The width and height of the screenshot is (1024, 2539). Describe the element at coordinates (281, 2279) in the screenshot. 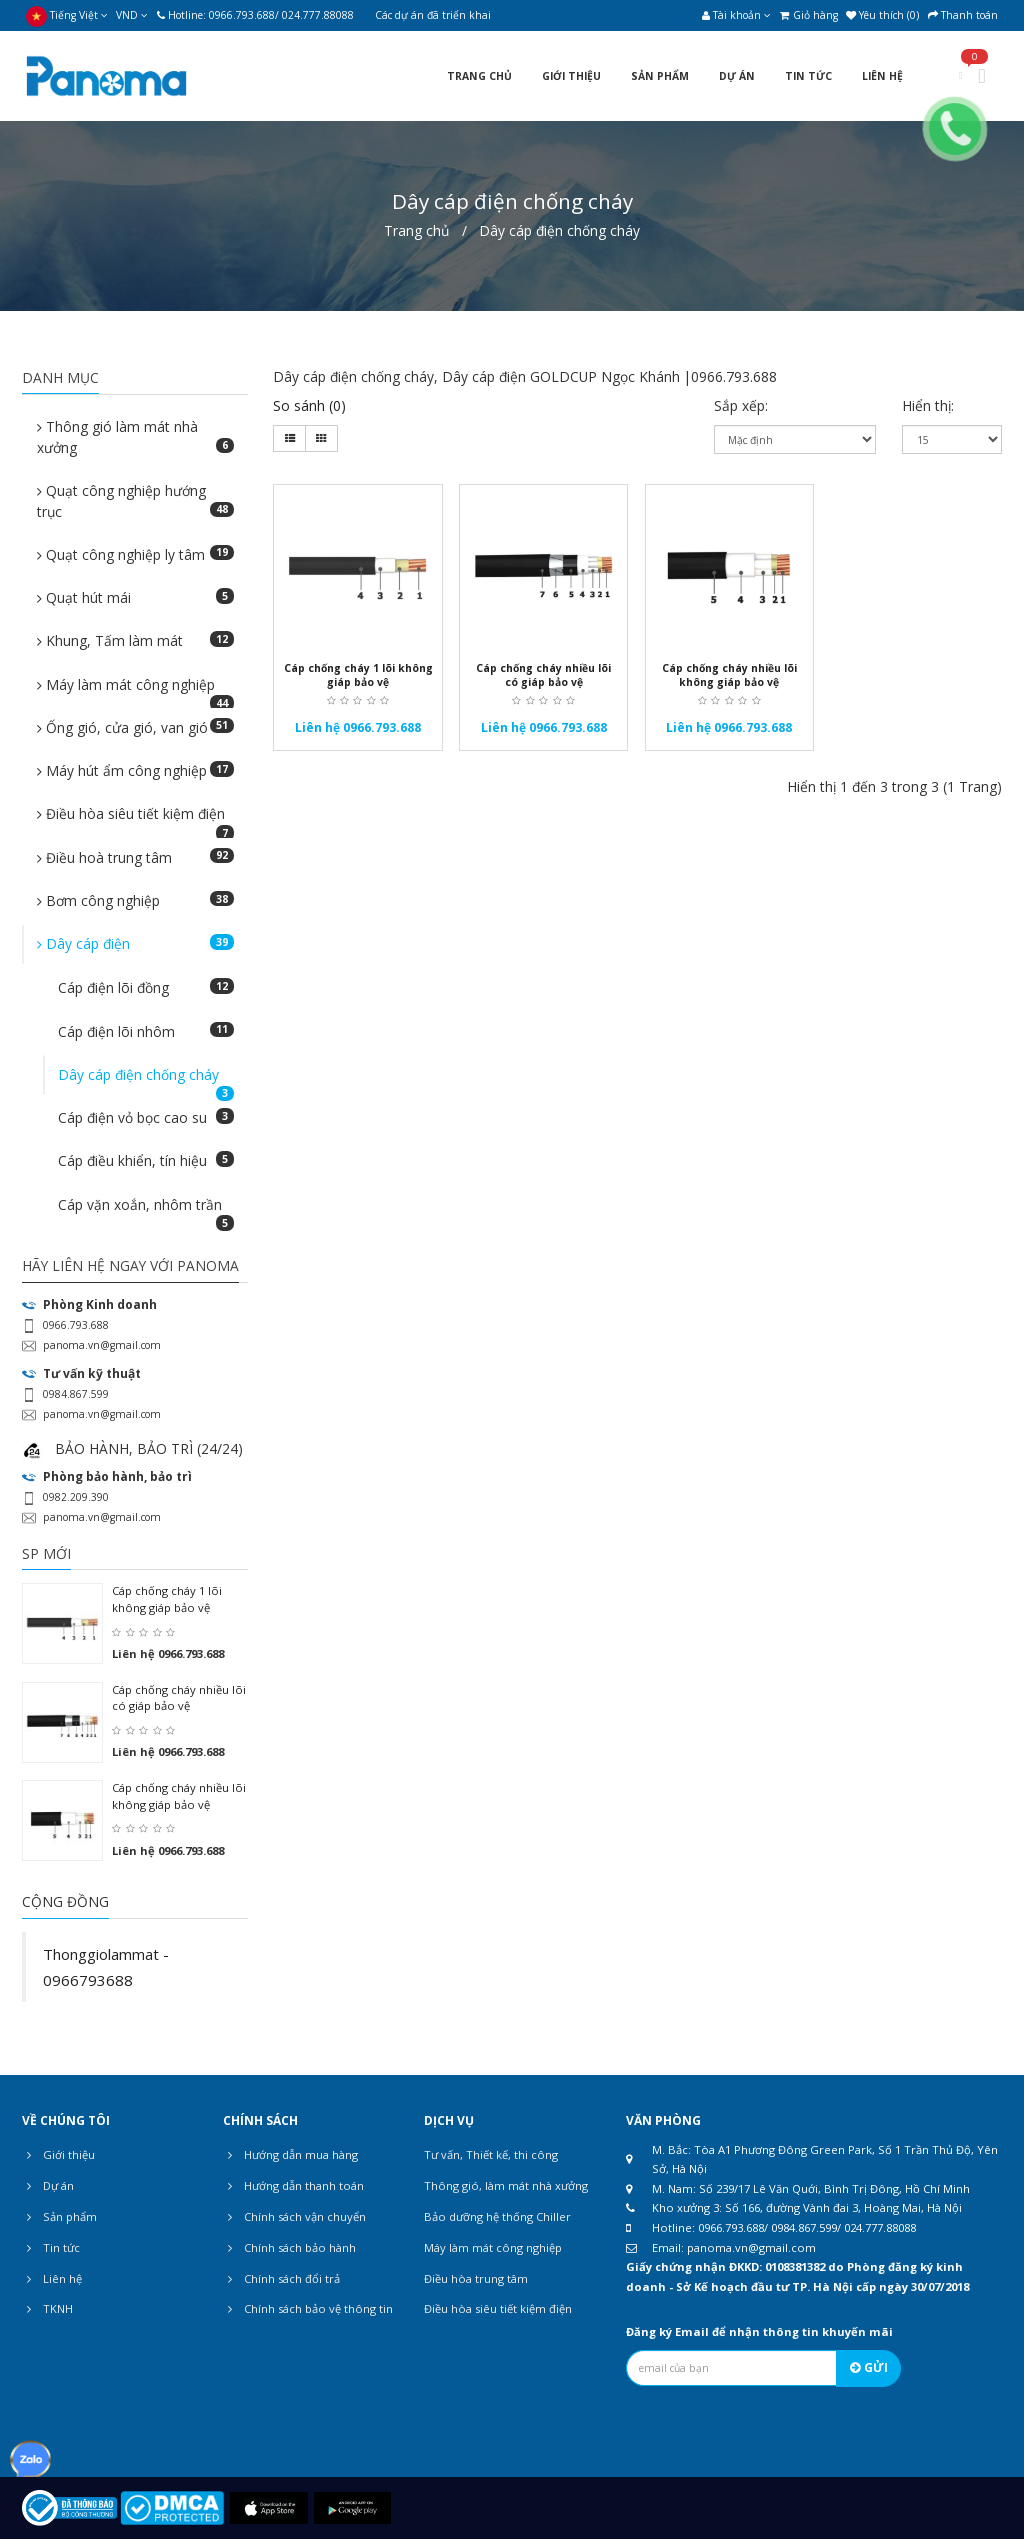

I see `Chính sách đổi trả` at that location.